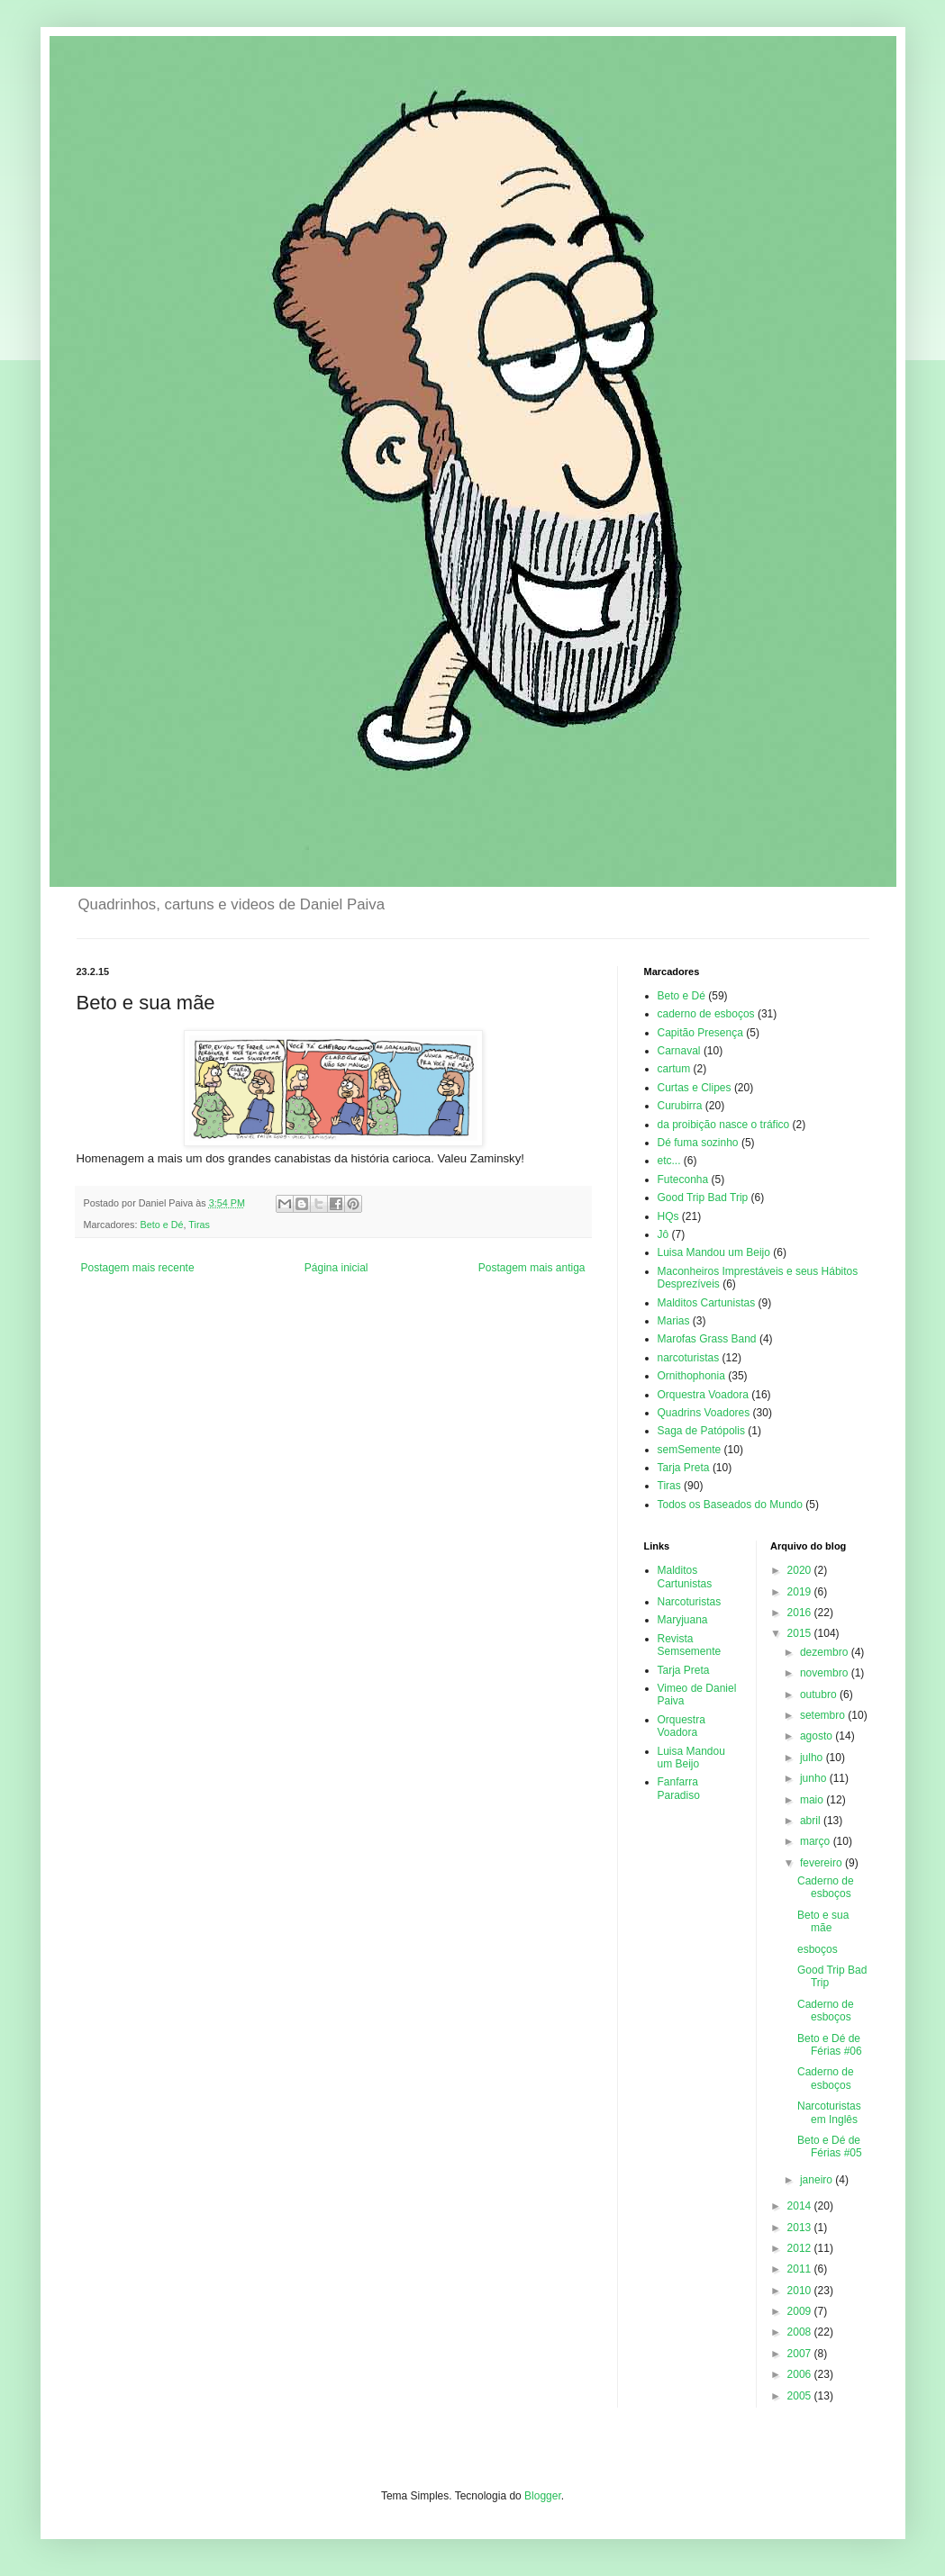 This screenshot has width=945, height=2576. What do you see at coordinates (663, 1234) in the screenshot?
I see `Jô` at bounding box center [663, 1234].